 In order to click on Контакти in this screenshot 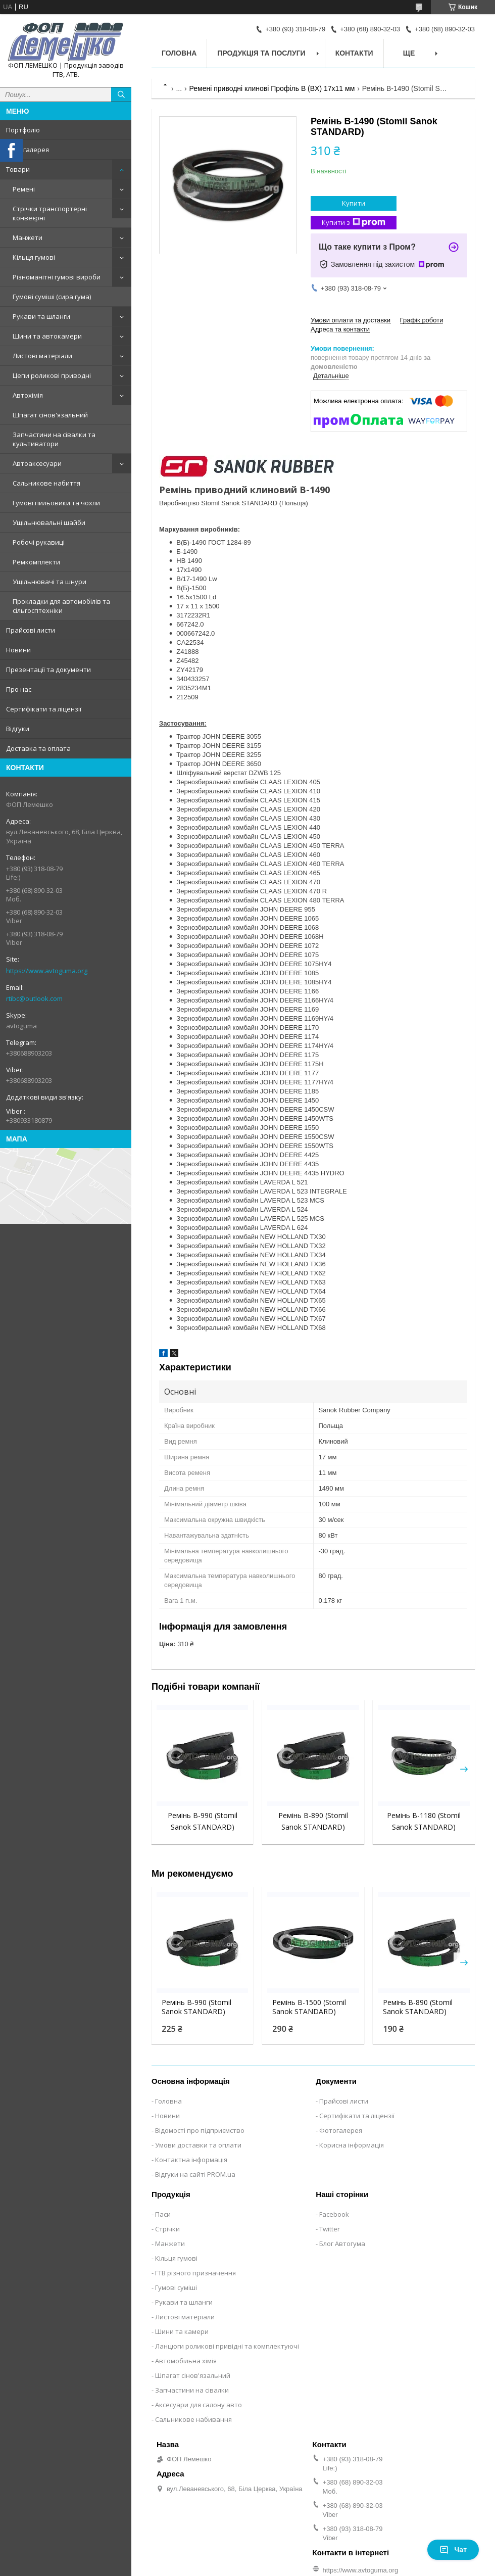, I will do `click(354, 53)`.